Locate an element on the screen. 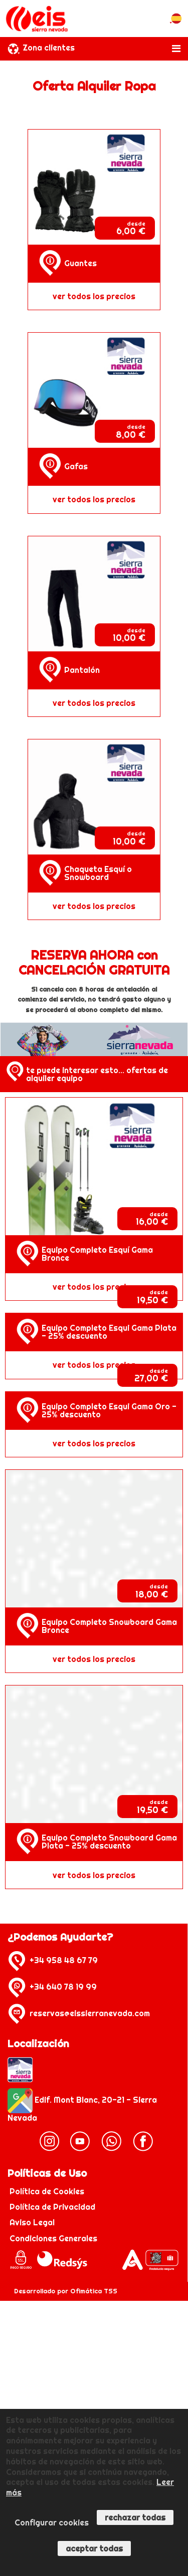 The width and height of the screenshot is (188, 2576). Ofimática TSS is located at coordinates (93, 2291).